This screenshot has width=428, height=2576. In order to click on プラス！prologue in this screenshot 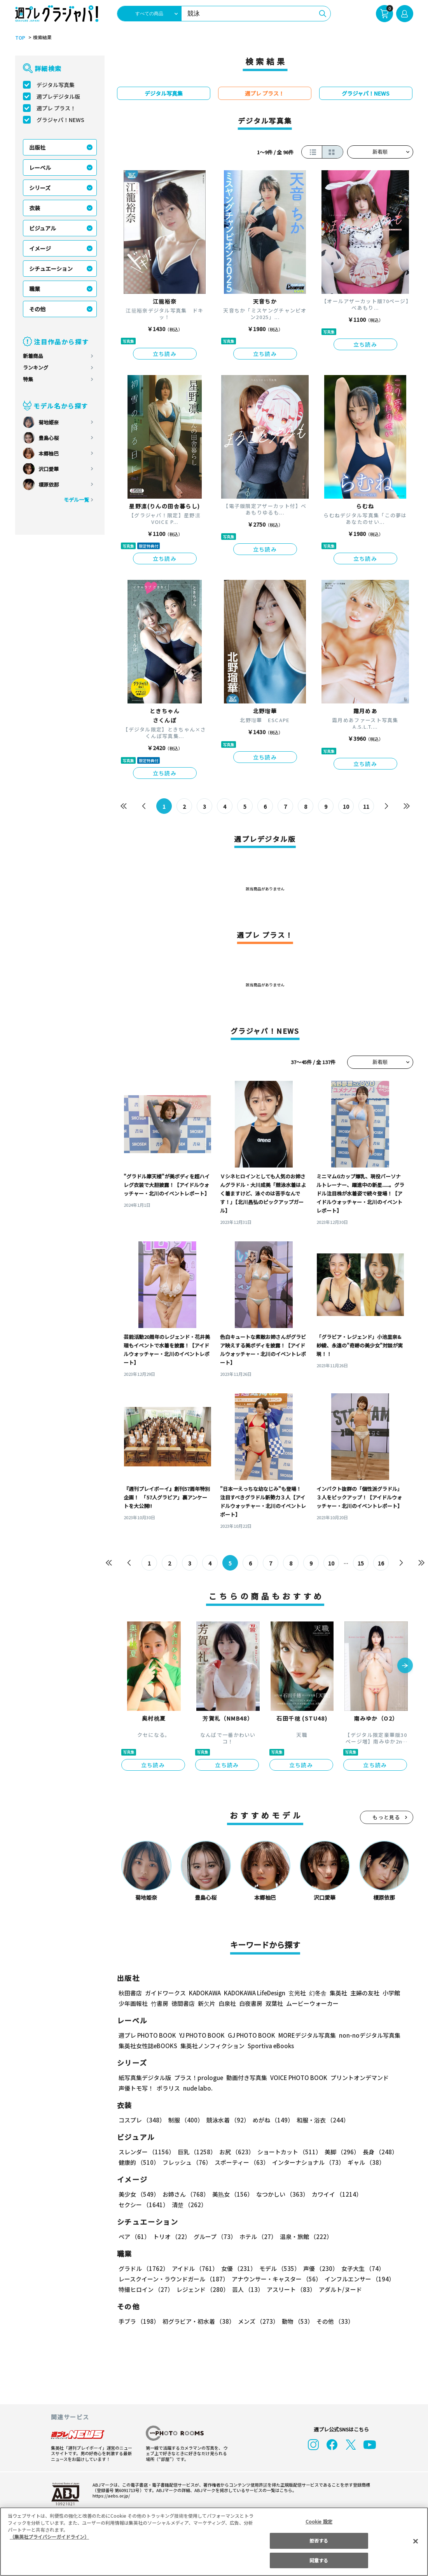, I will do `click(198, 2077)`.